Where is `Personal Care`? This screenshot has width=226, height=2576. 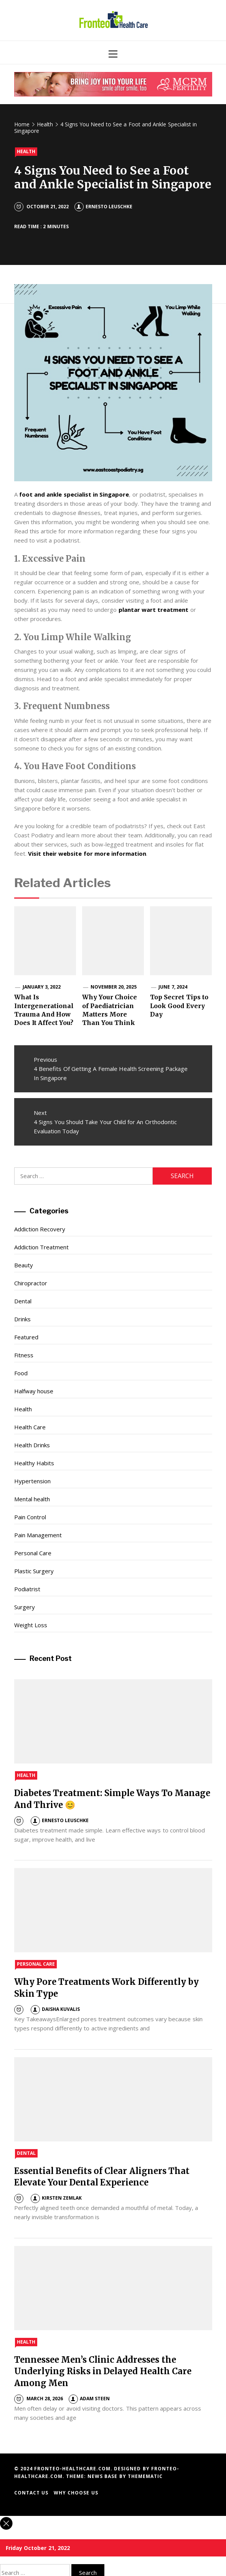
Personal Care is located at coordinates (32, 1553).